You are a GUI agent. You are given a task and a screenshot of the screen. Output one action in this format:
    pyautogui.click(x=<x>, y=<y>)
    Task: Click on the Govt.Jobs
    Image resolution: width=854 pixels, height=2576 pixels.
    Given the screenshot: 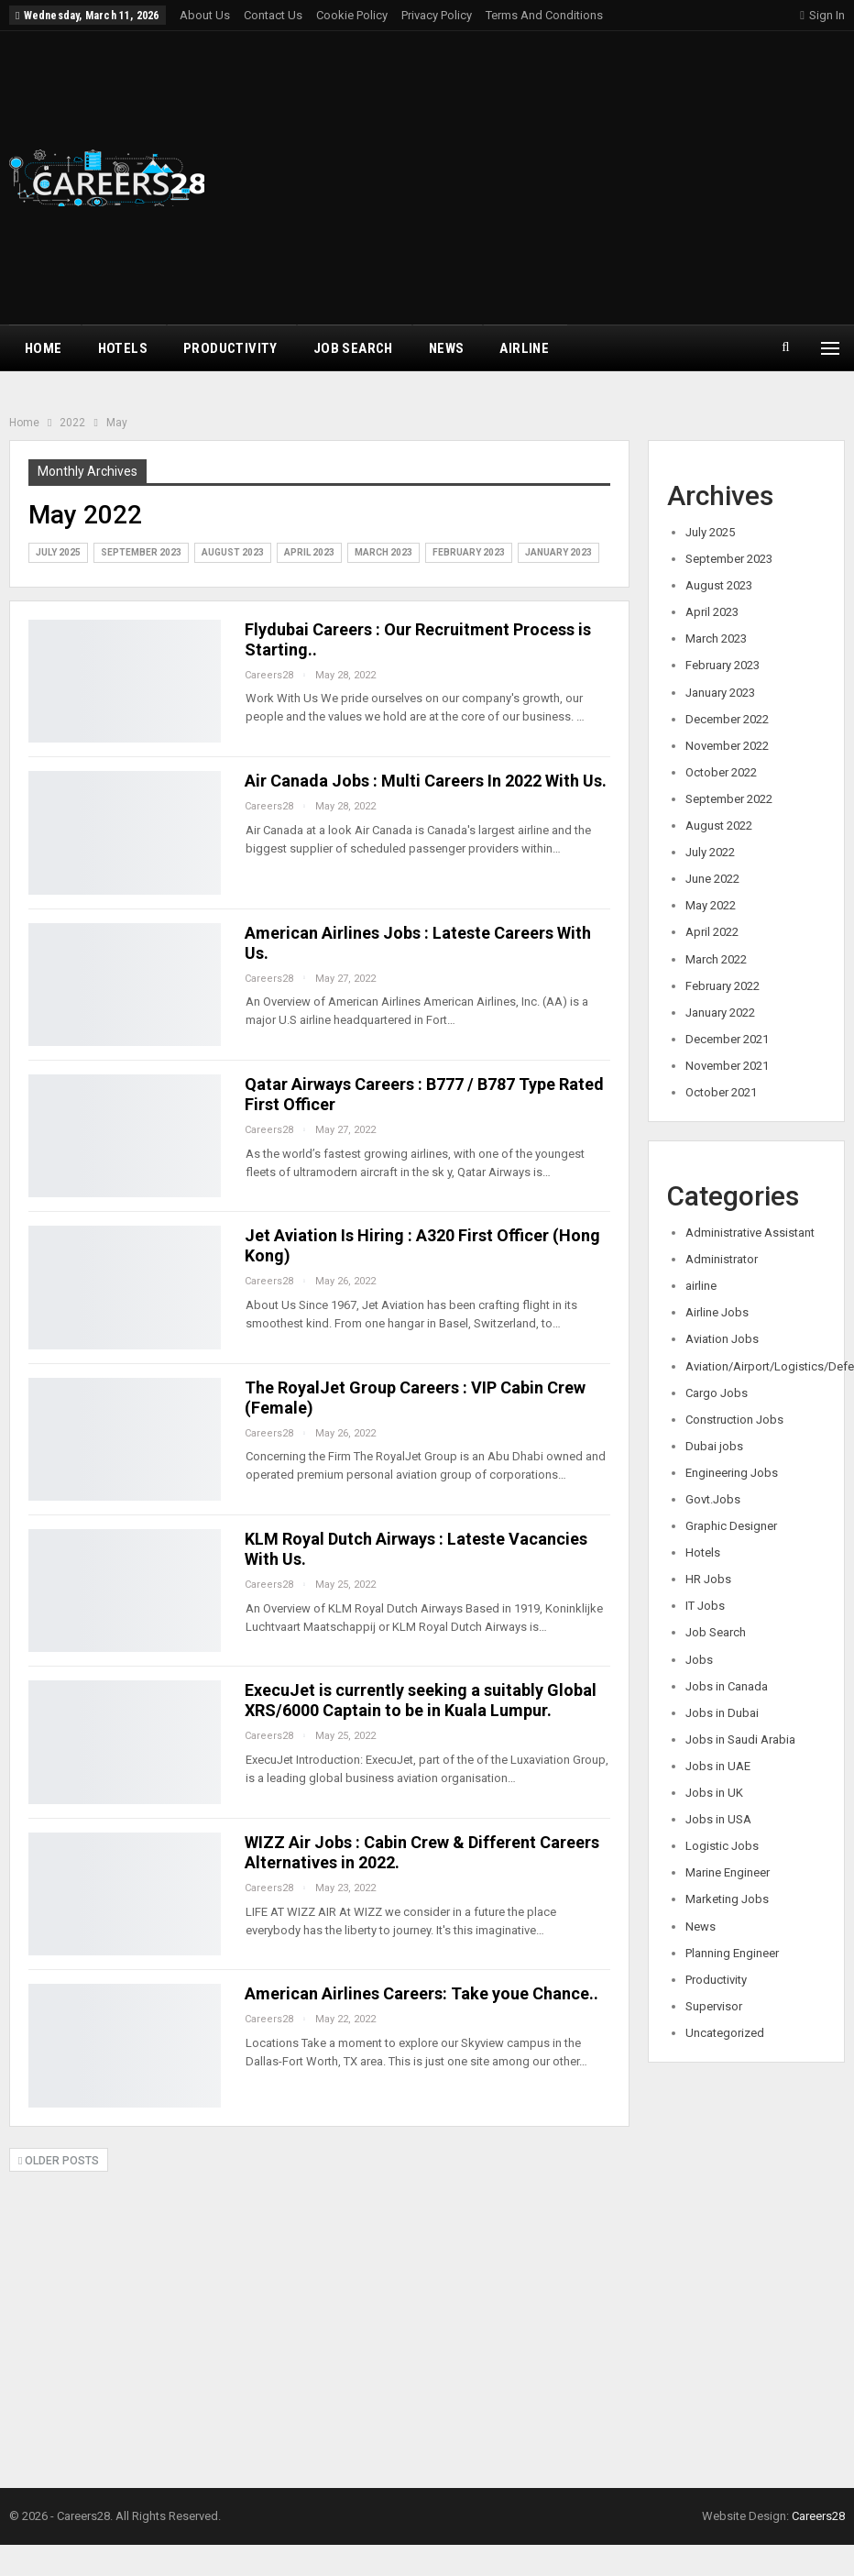 What is the action you would take?
    pyautogui.click(x=712, y=1499)
    